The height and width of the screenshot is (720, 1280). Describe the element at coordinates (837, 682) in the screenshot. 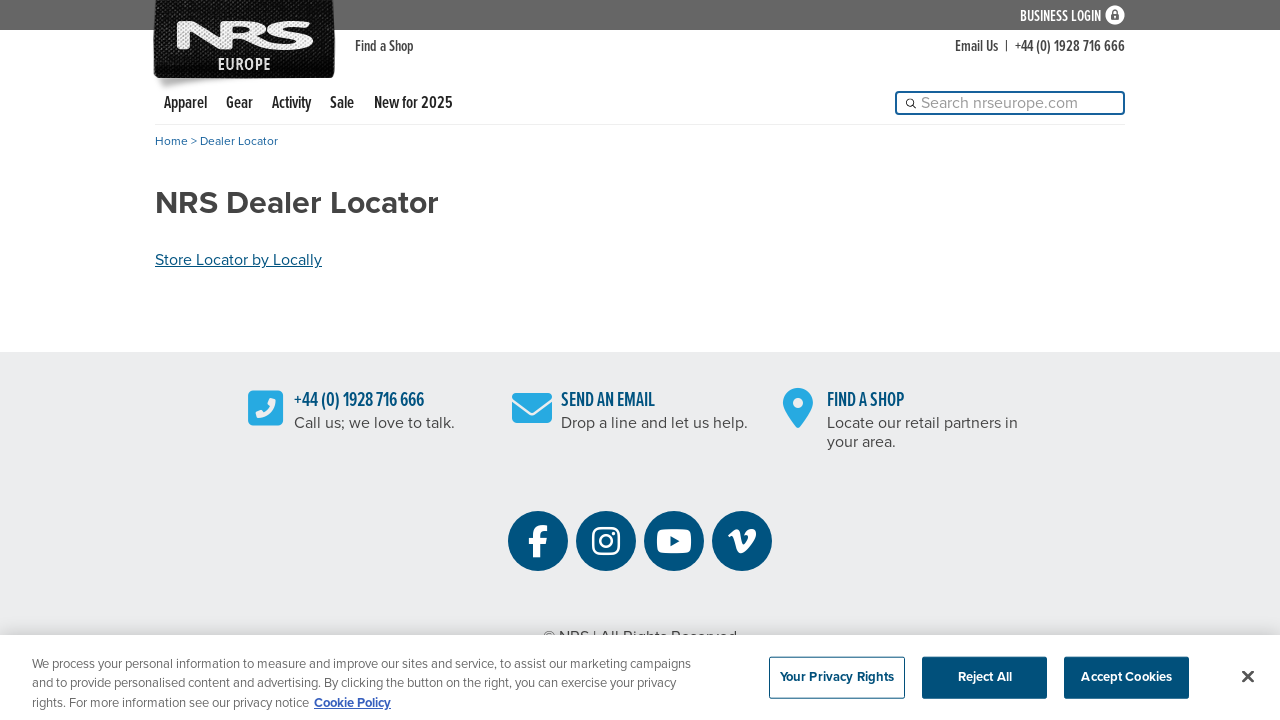

I see `Your Privacy Rights [Your Privacy Rights, Opens the preference center dialog]` at that location.